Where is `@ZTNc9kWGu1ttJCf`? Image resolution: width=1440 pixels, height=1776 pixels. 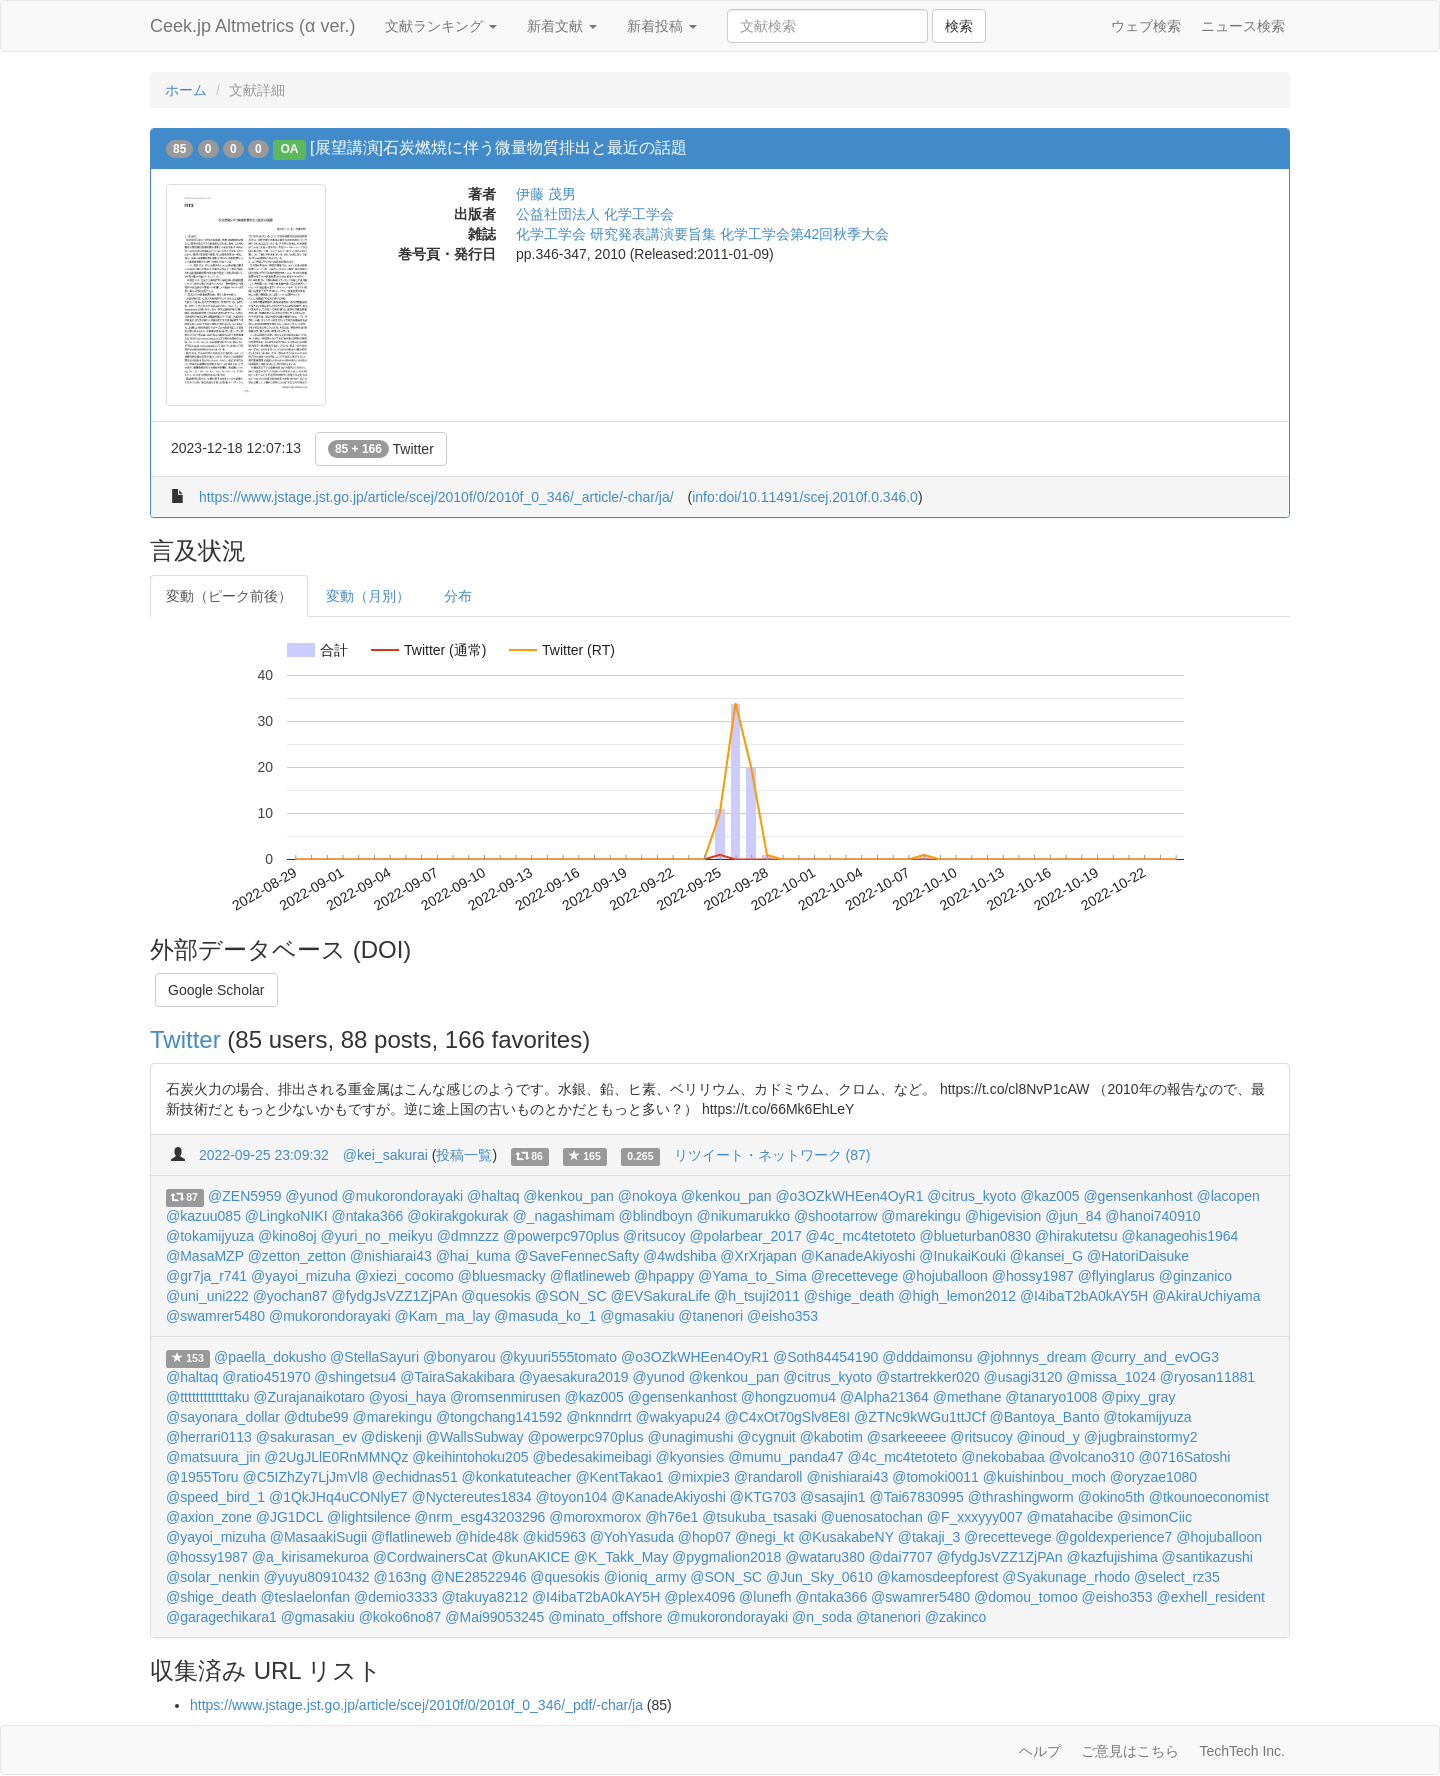 @ZTNc9kWGu1ttJCf is located at coordinates (920, 1417).